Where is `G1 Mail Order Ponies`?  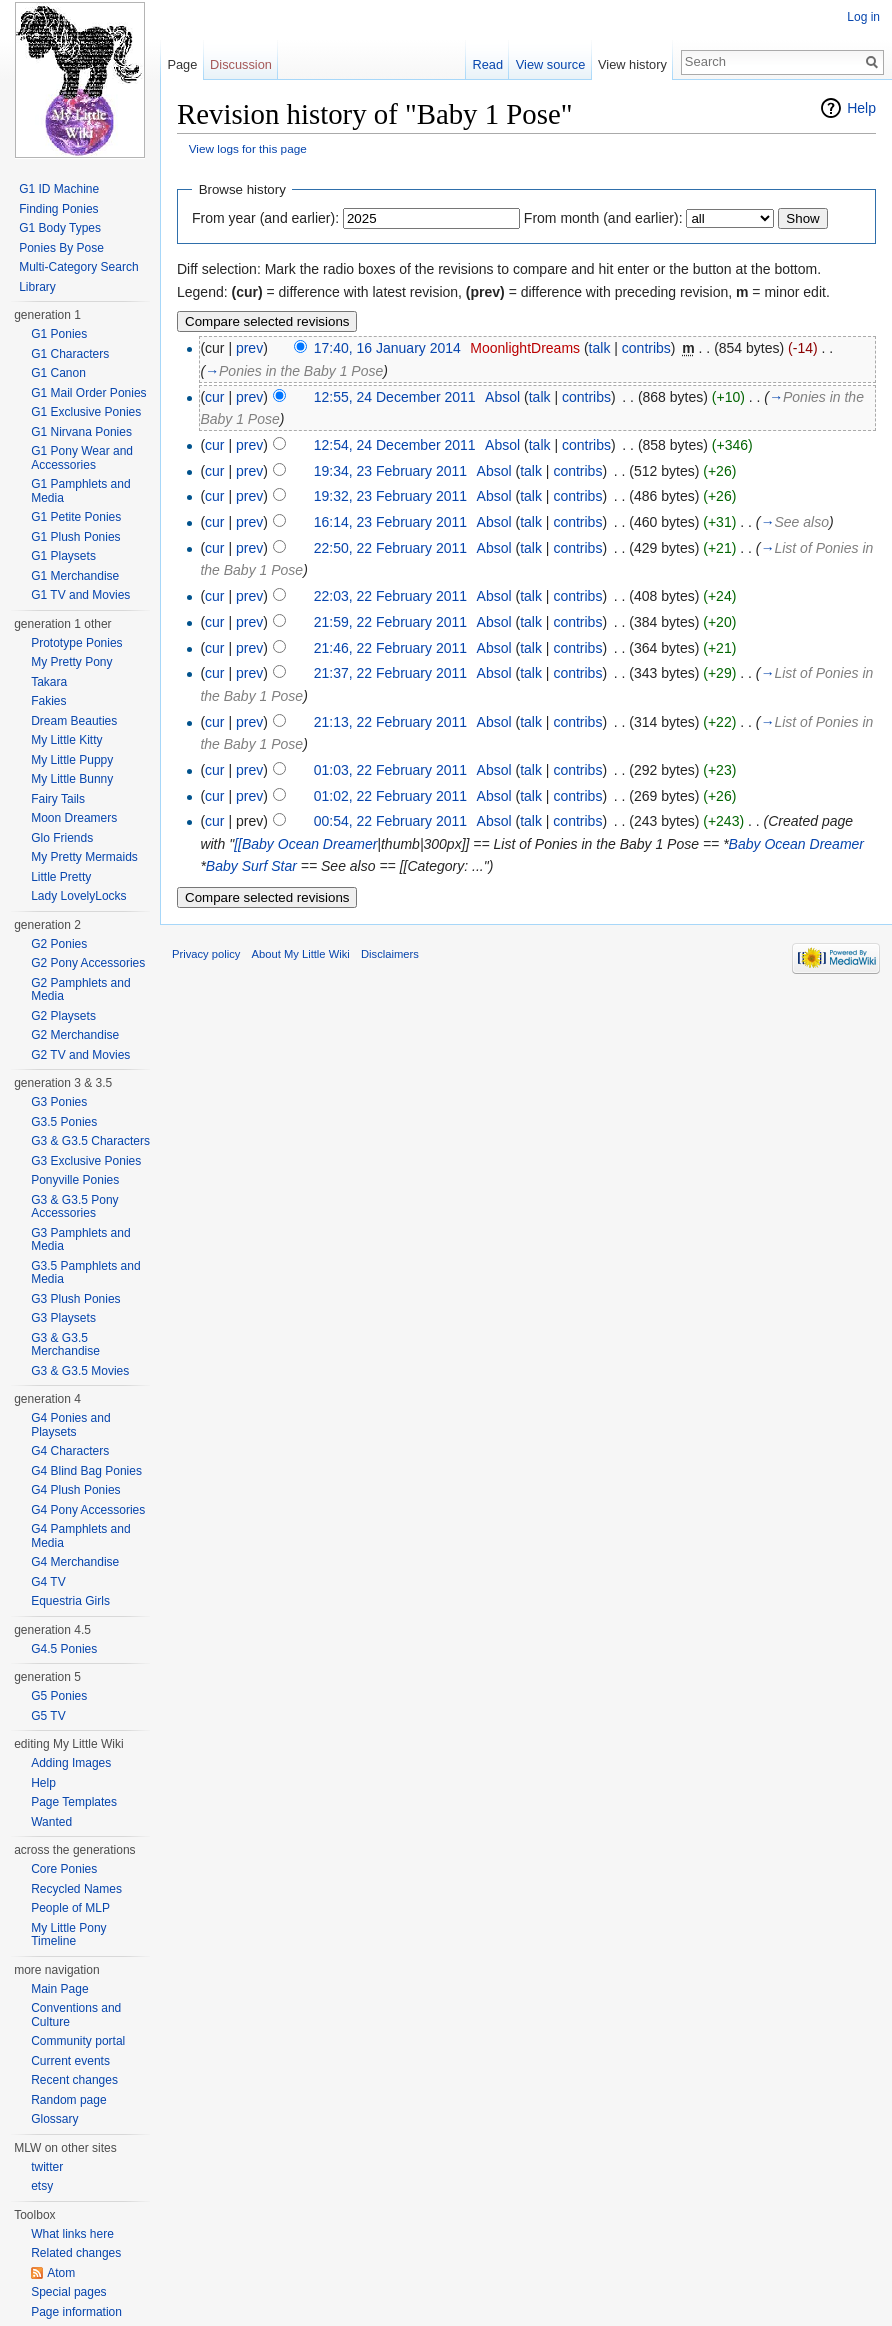
G1 Mail Order Ponies is located at coordinates (88, 393).